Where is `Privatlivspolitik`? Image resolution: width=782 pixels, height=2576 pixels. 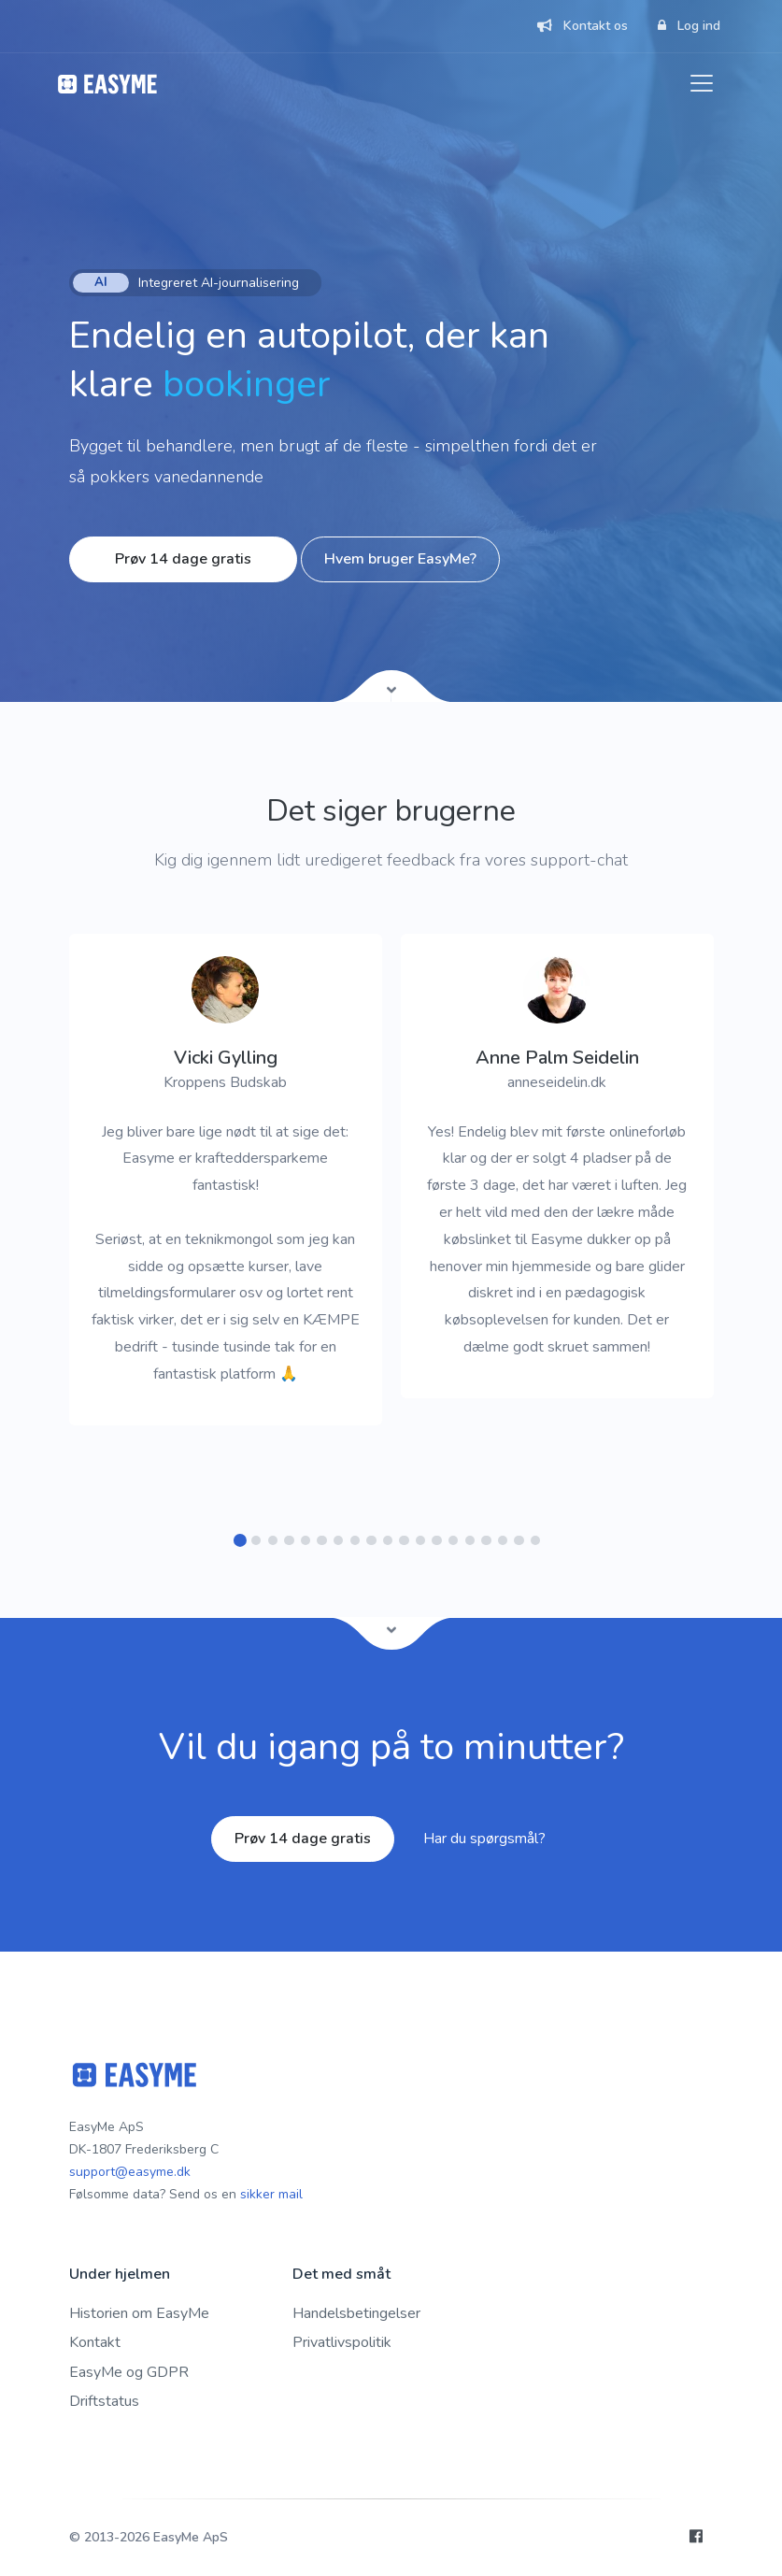
Privatlivspolitik is located at coordinates (341, 2342).